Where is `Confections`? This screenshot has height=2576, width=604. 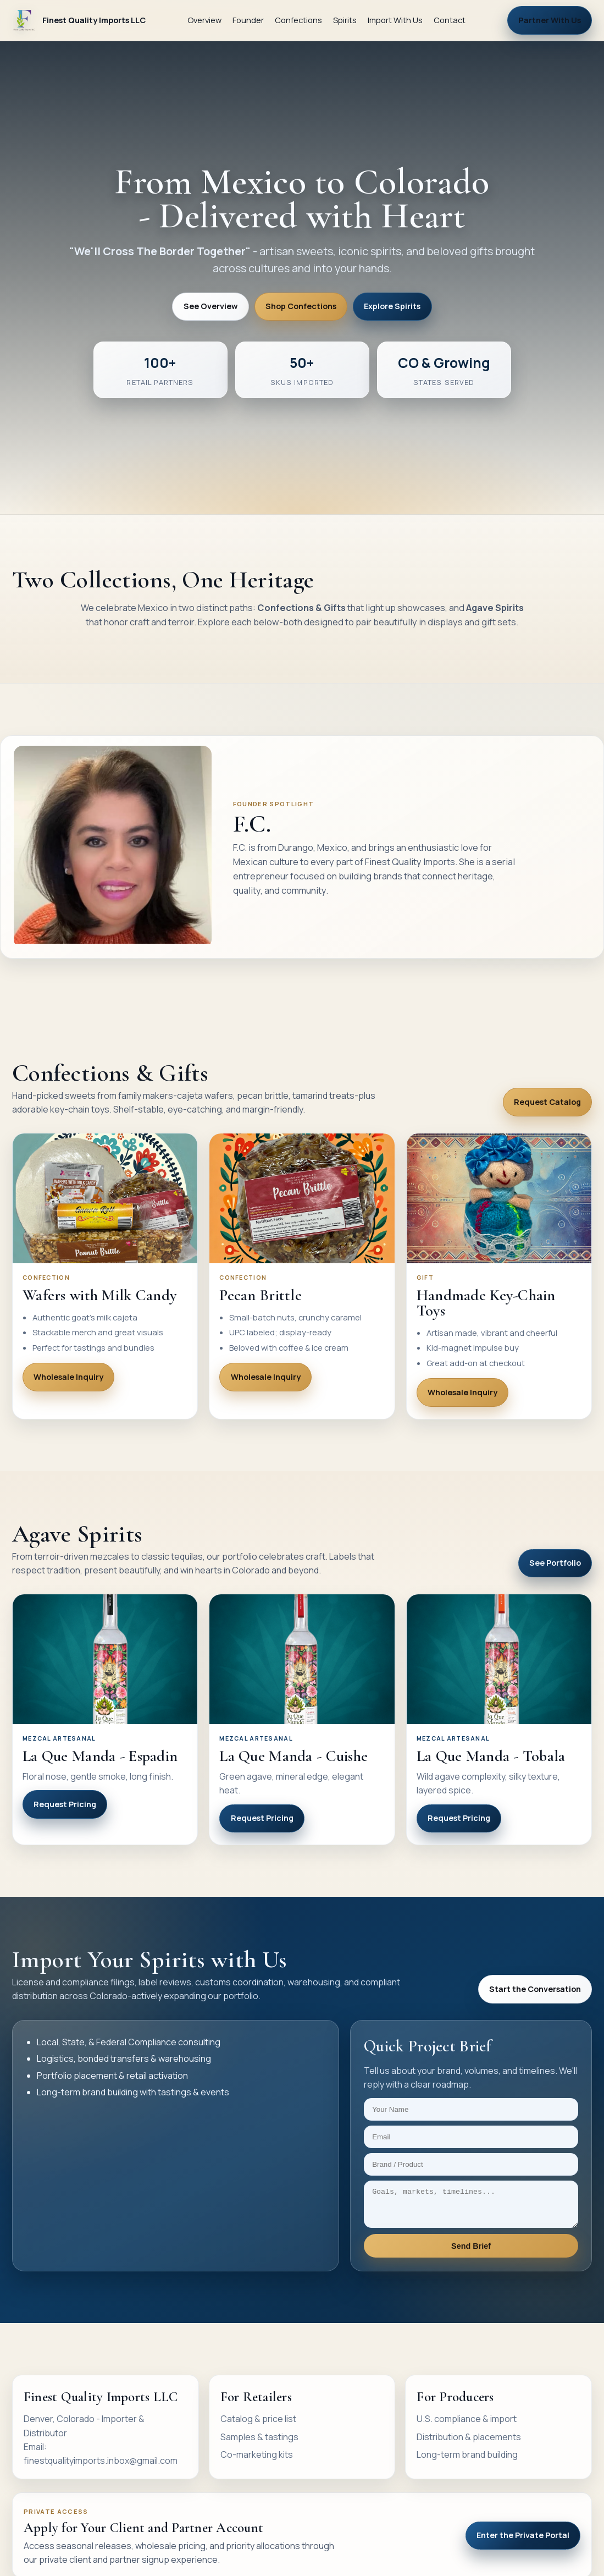
Confections is located at coordinates (298, 19).